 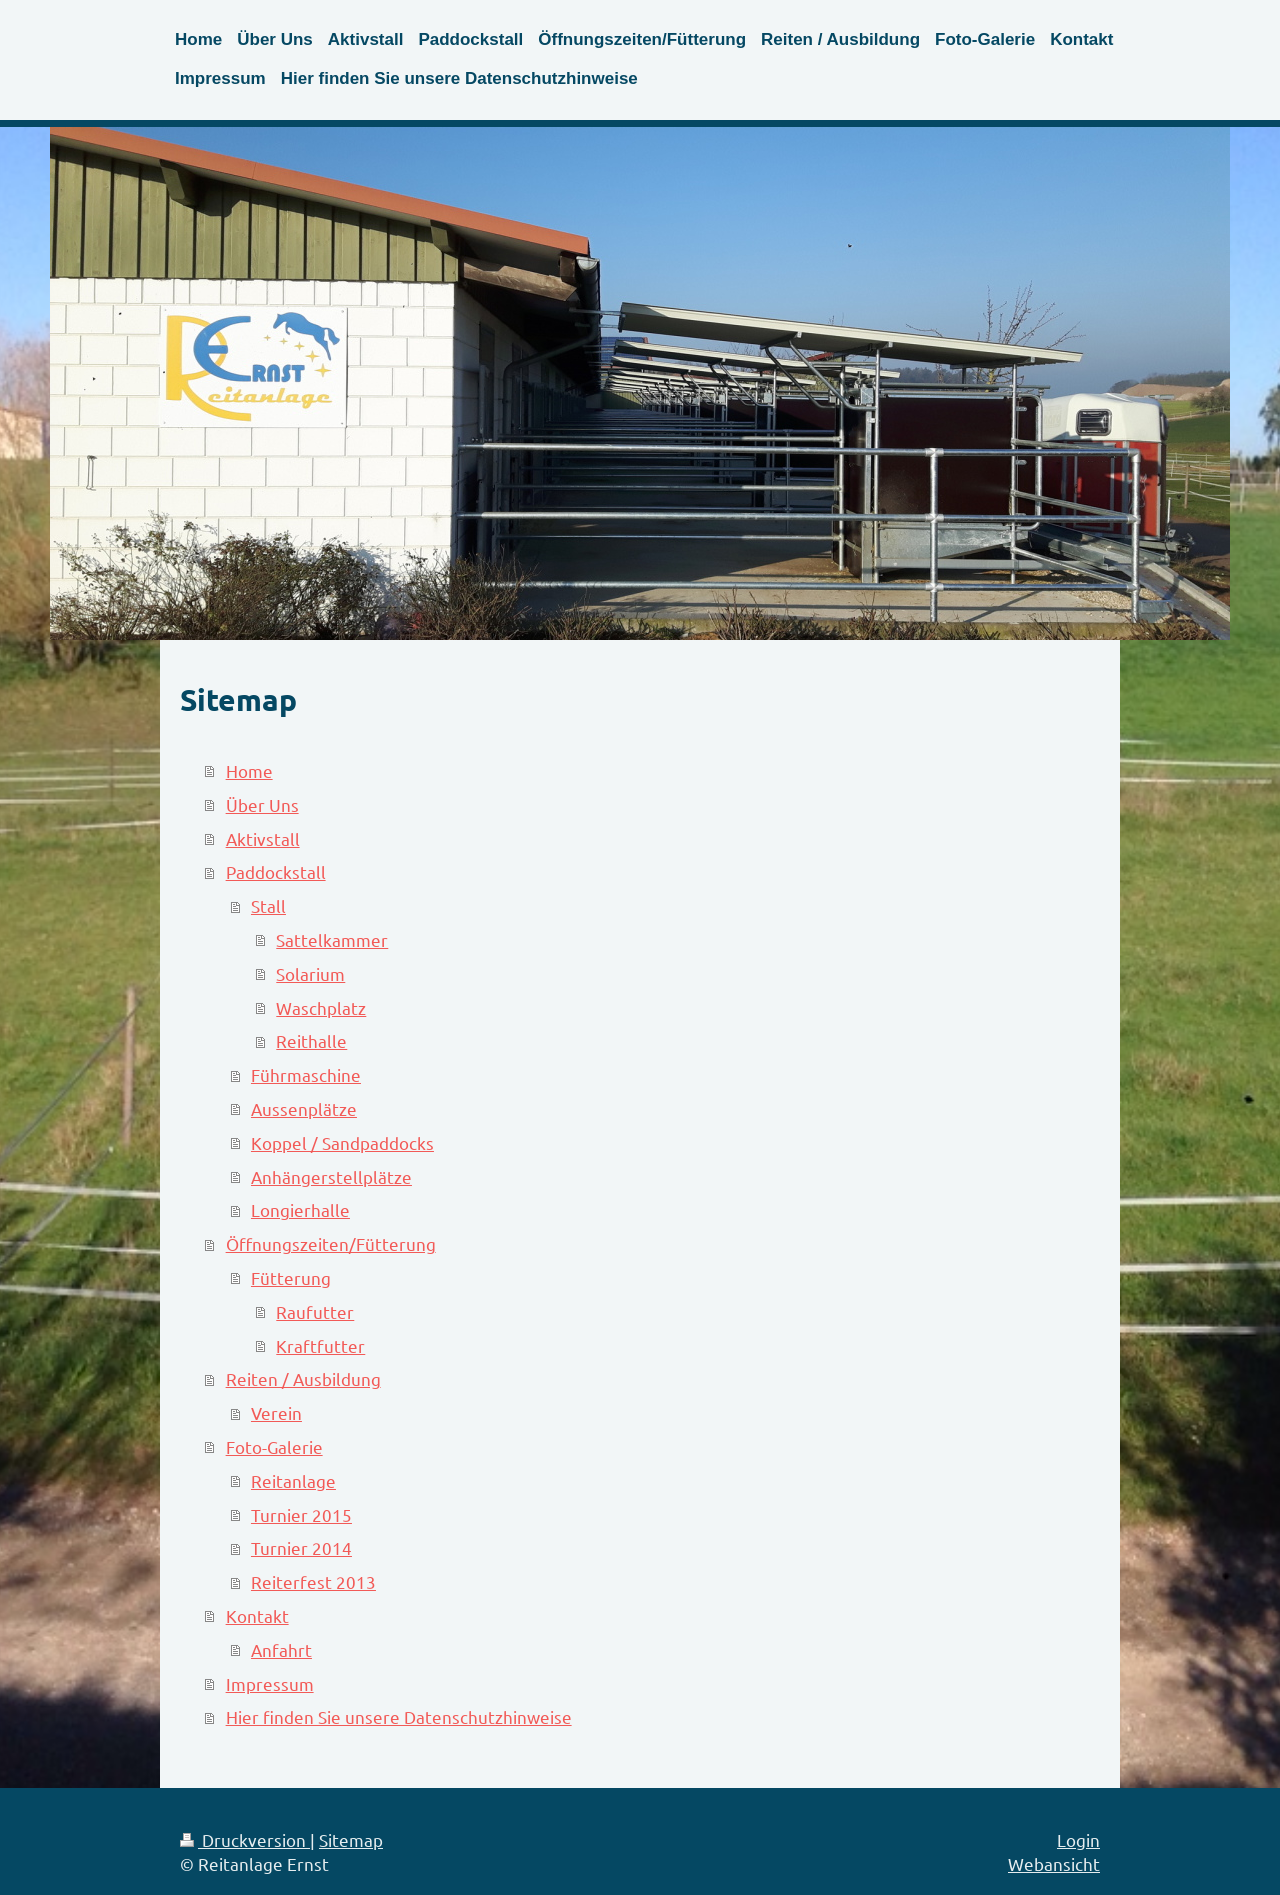 I want to click on Longierhalle, so click(x=300, y=1209).